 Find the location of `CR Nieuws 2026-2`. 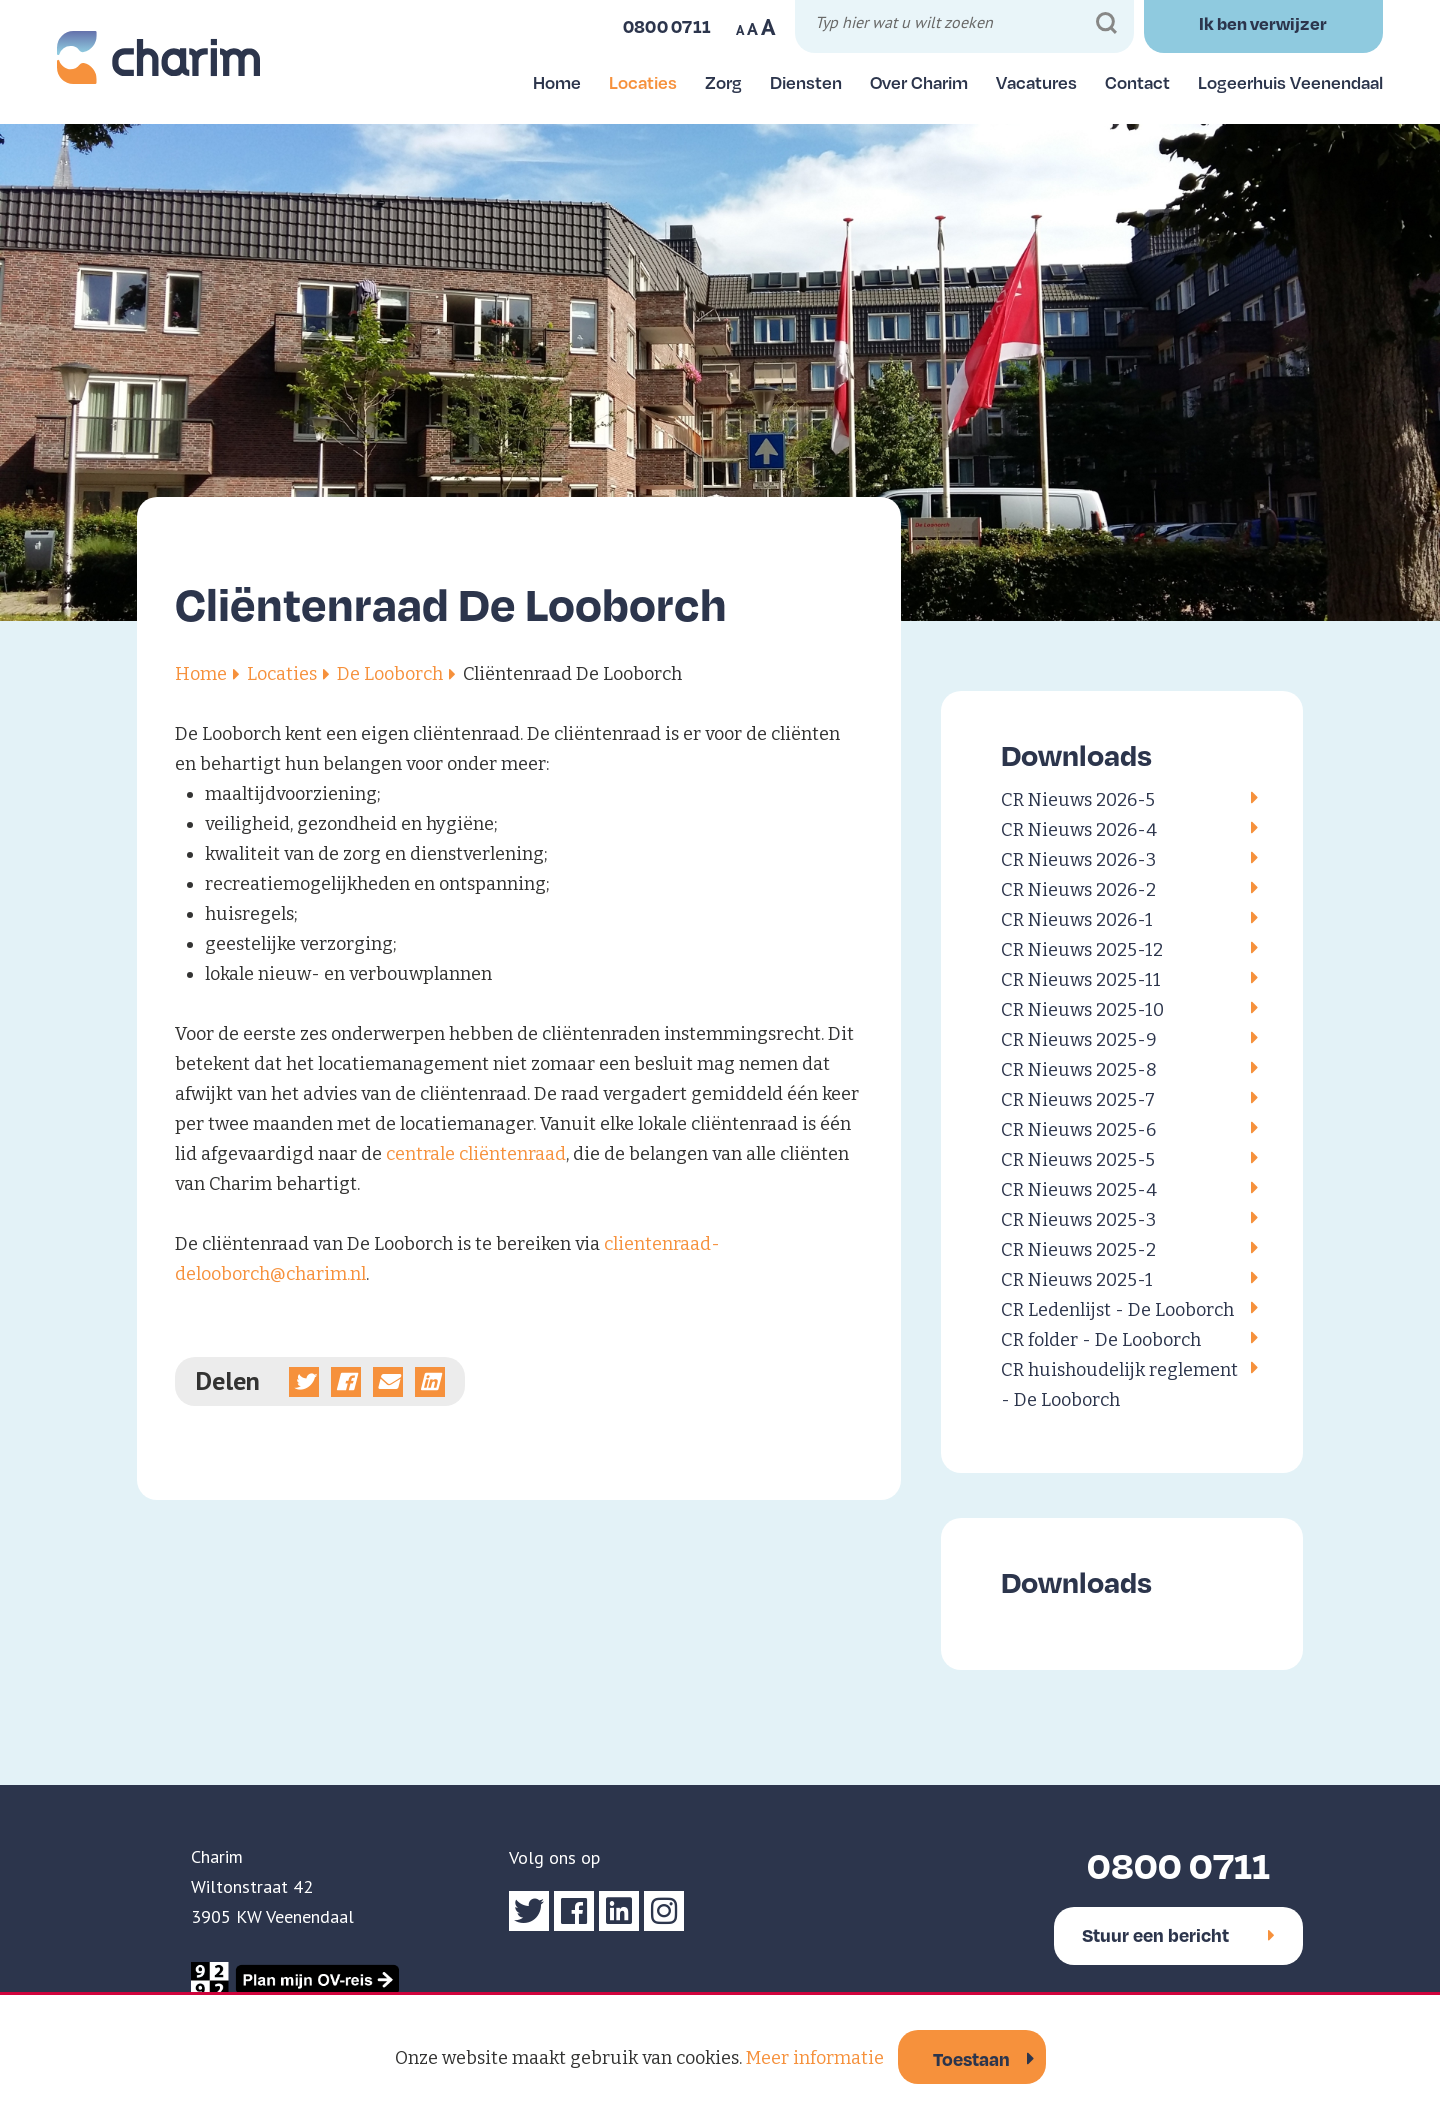

CR Nieuws 2026-2 is located at coordinates (1078, 890).